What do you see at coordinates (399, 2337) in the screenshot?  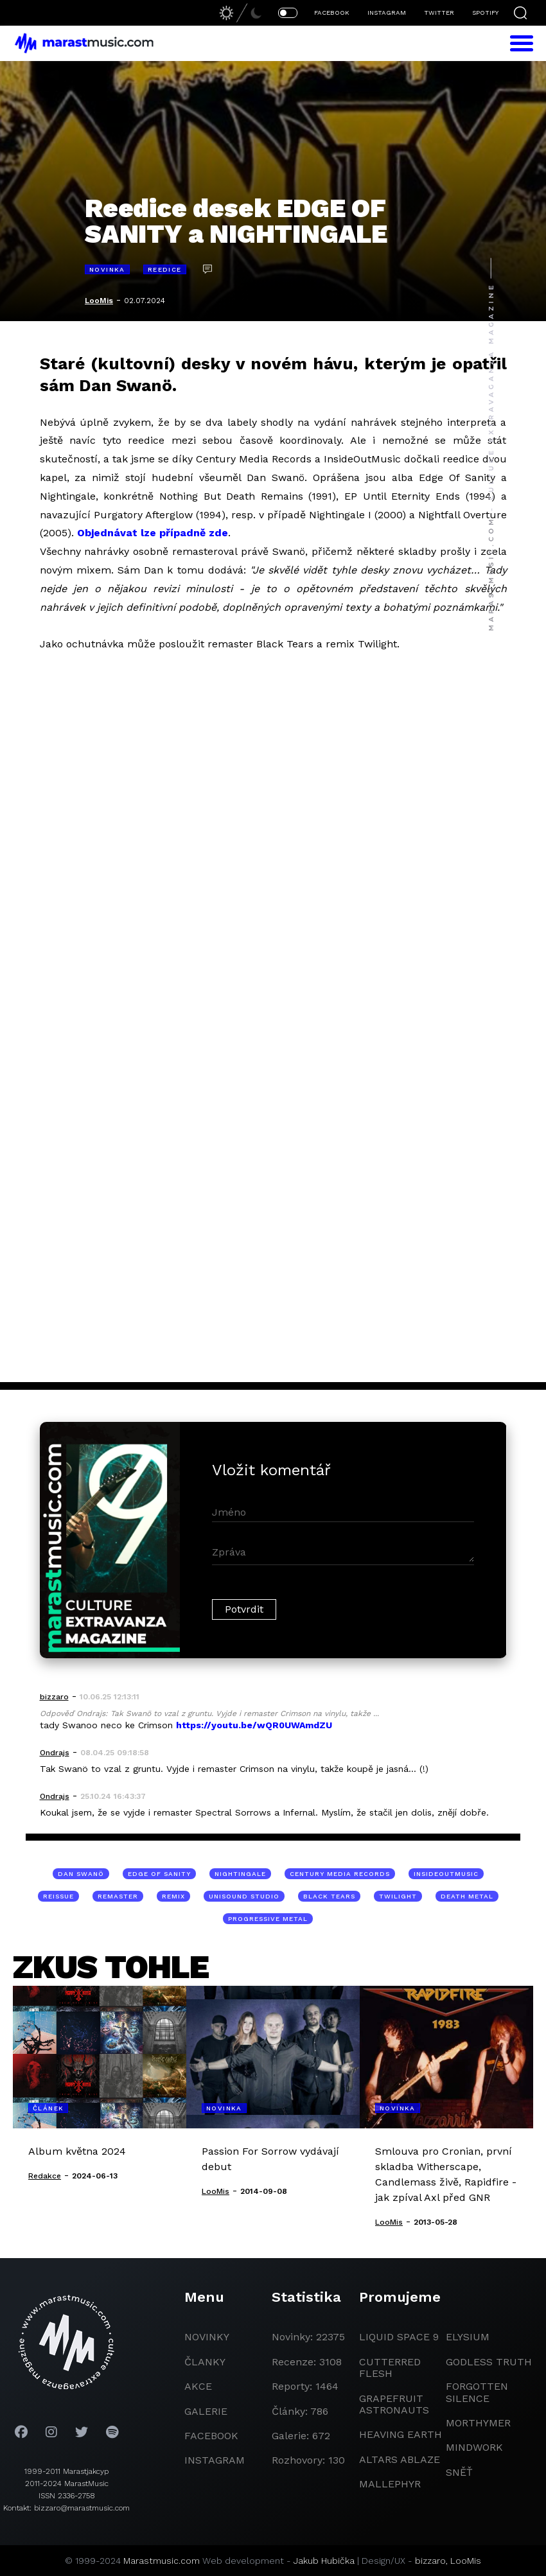 I see `liquid space 9` at bounding box center [399, 2337].